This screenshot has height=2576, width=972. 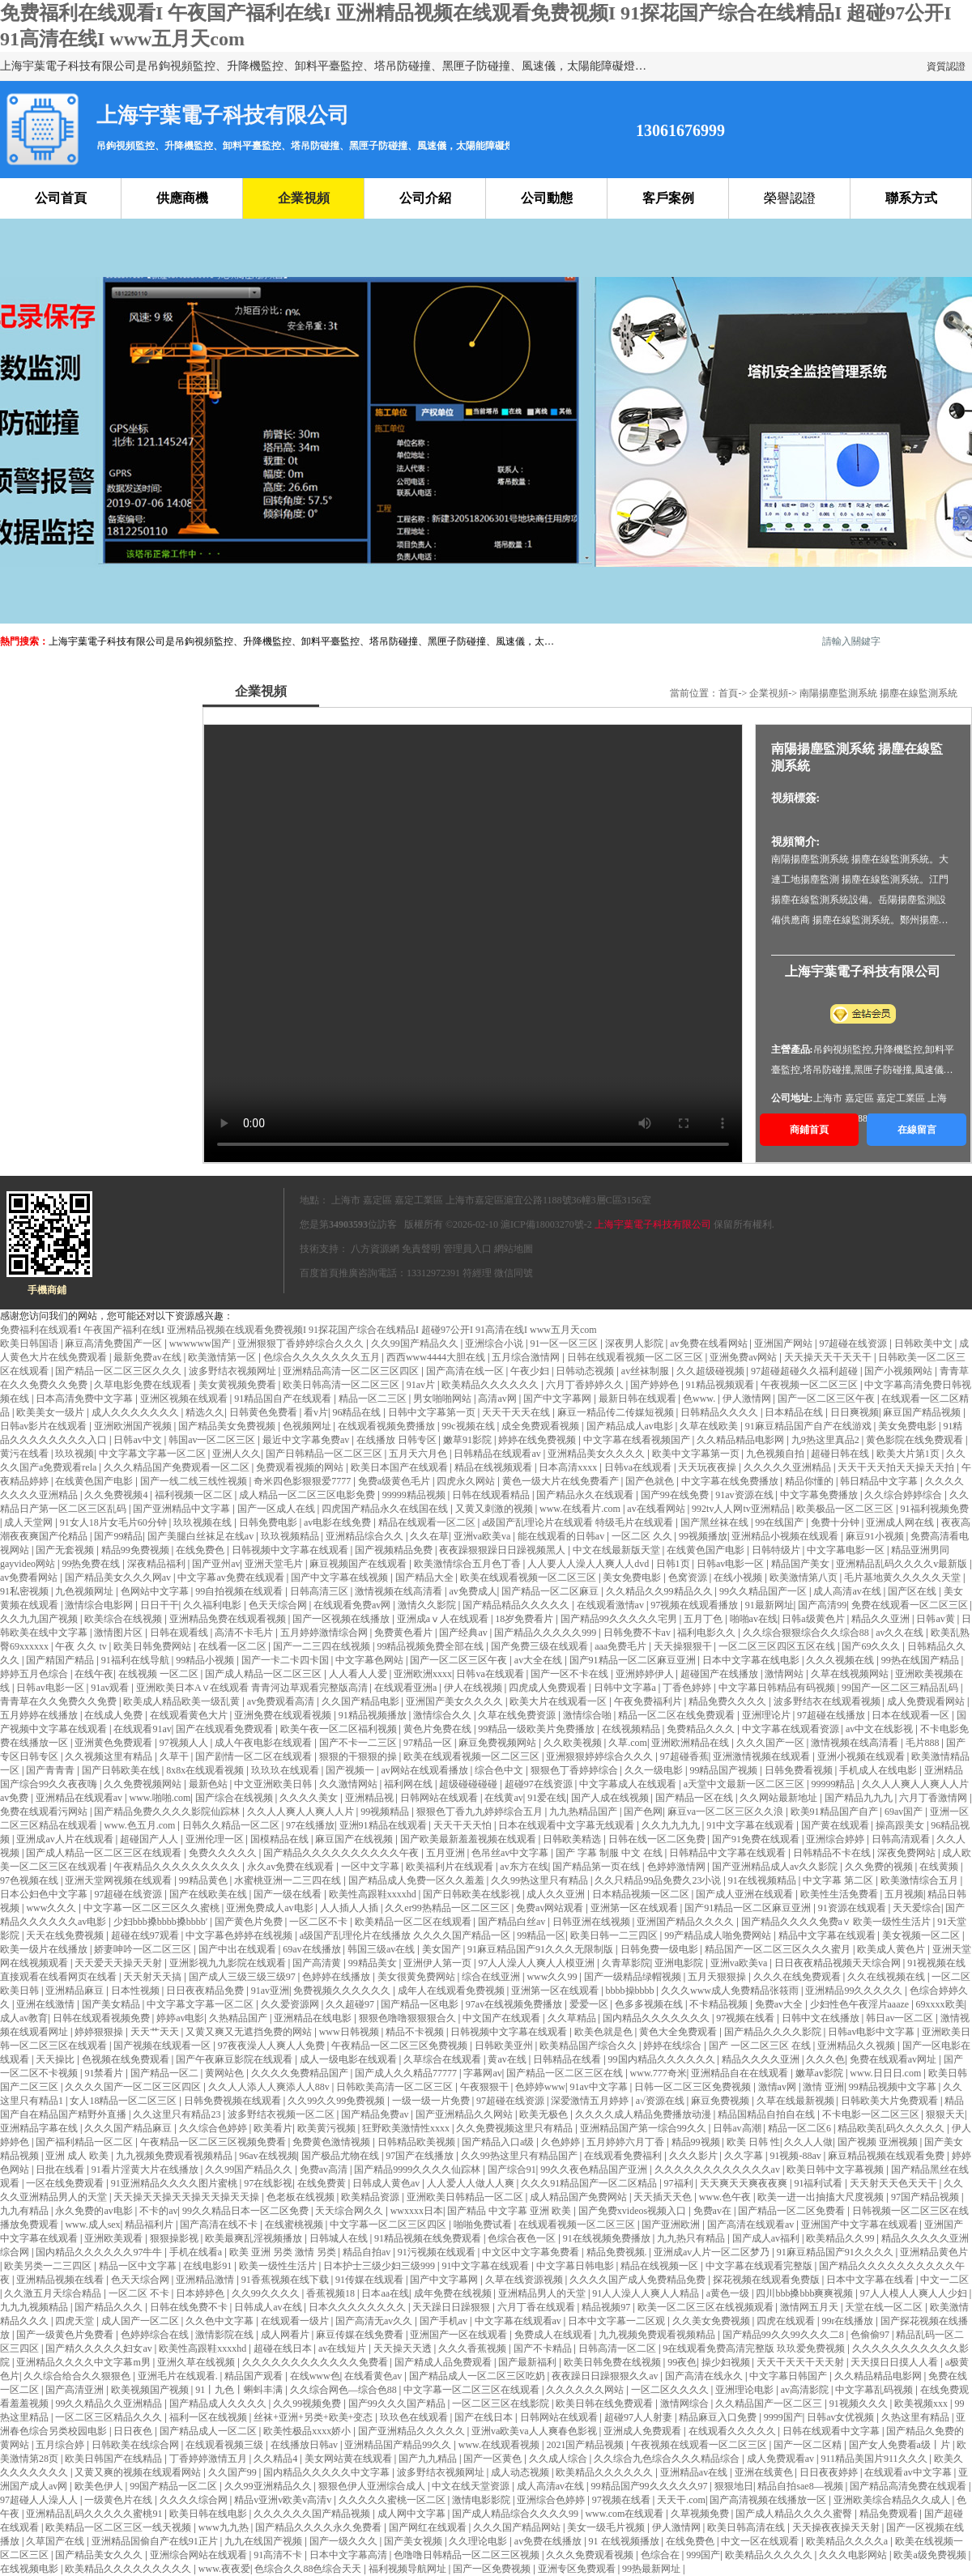 What do you see at coordinates (284, 1715) in the screenshot?
I see `亚洲免费在线观看视频` at bounding box center [284, 1715].